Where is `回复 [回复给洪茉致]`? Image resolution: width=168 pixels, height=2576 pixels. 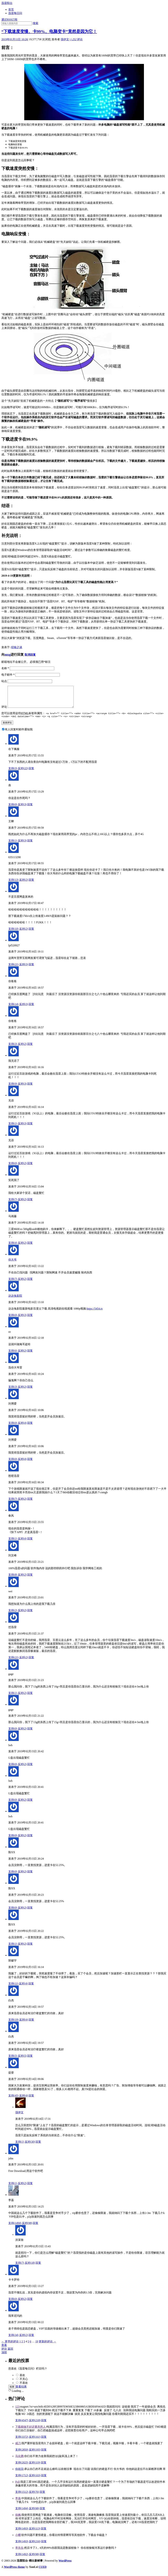 回复 [回复给洪茉致] is located at coordinates (38, 2267).